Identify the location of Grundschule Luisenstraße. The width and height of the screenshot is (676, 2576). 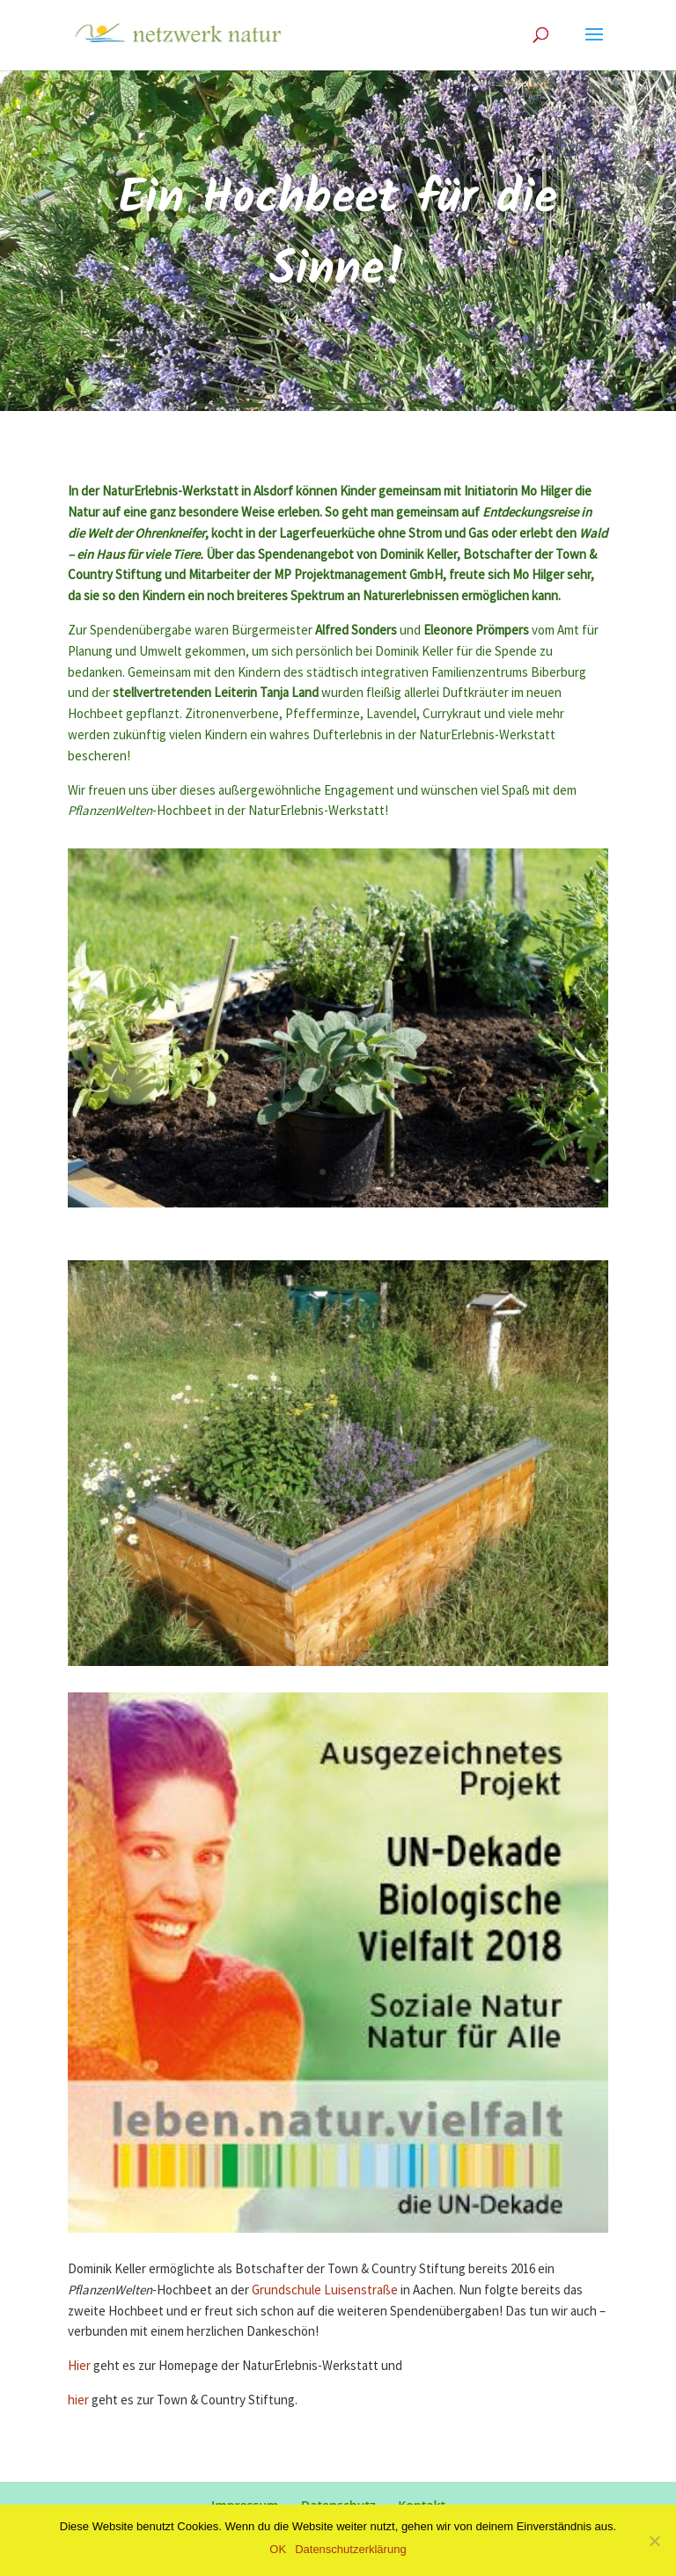
(325, 2290).